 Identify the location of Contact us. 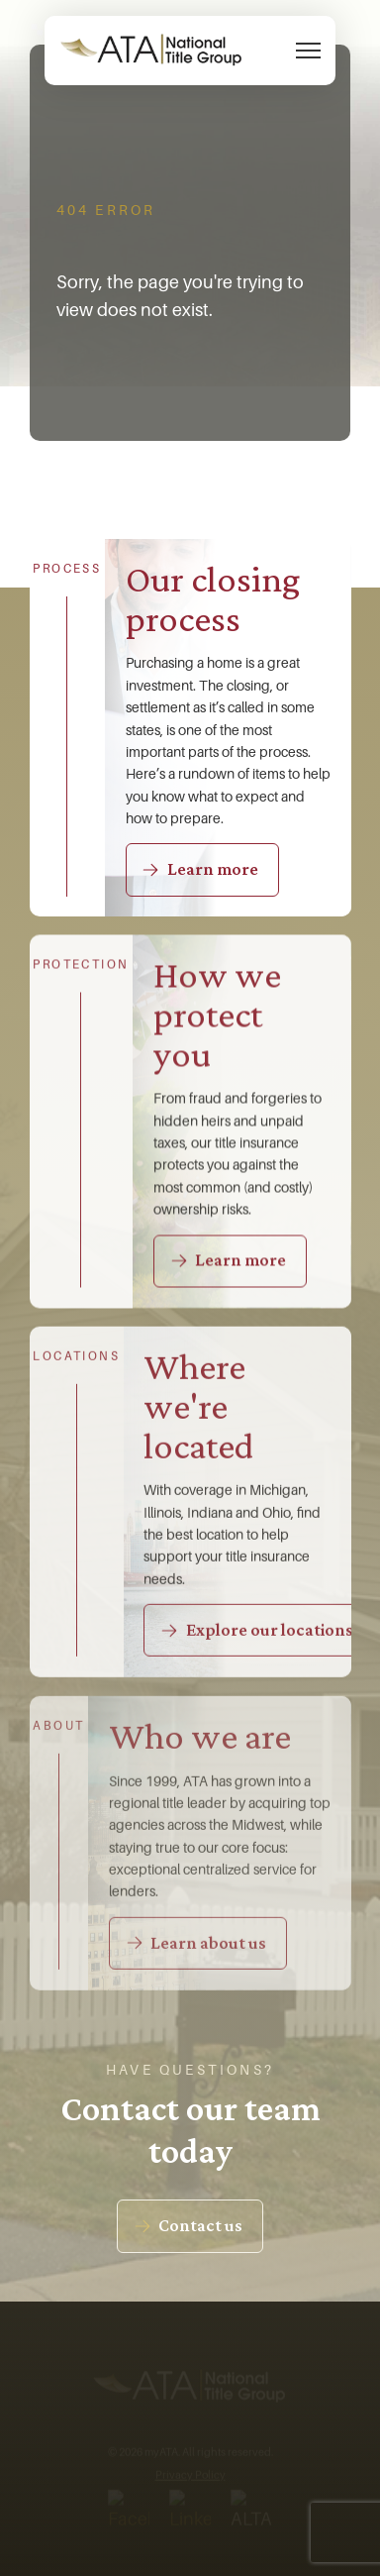
(200, 2225).